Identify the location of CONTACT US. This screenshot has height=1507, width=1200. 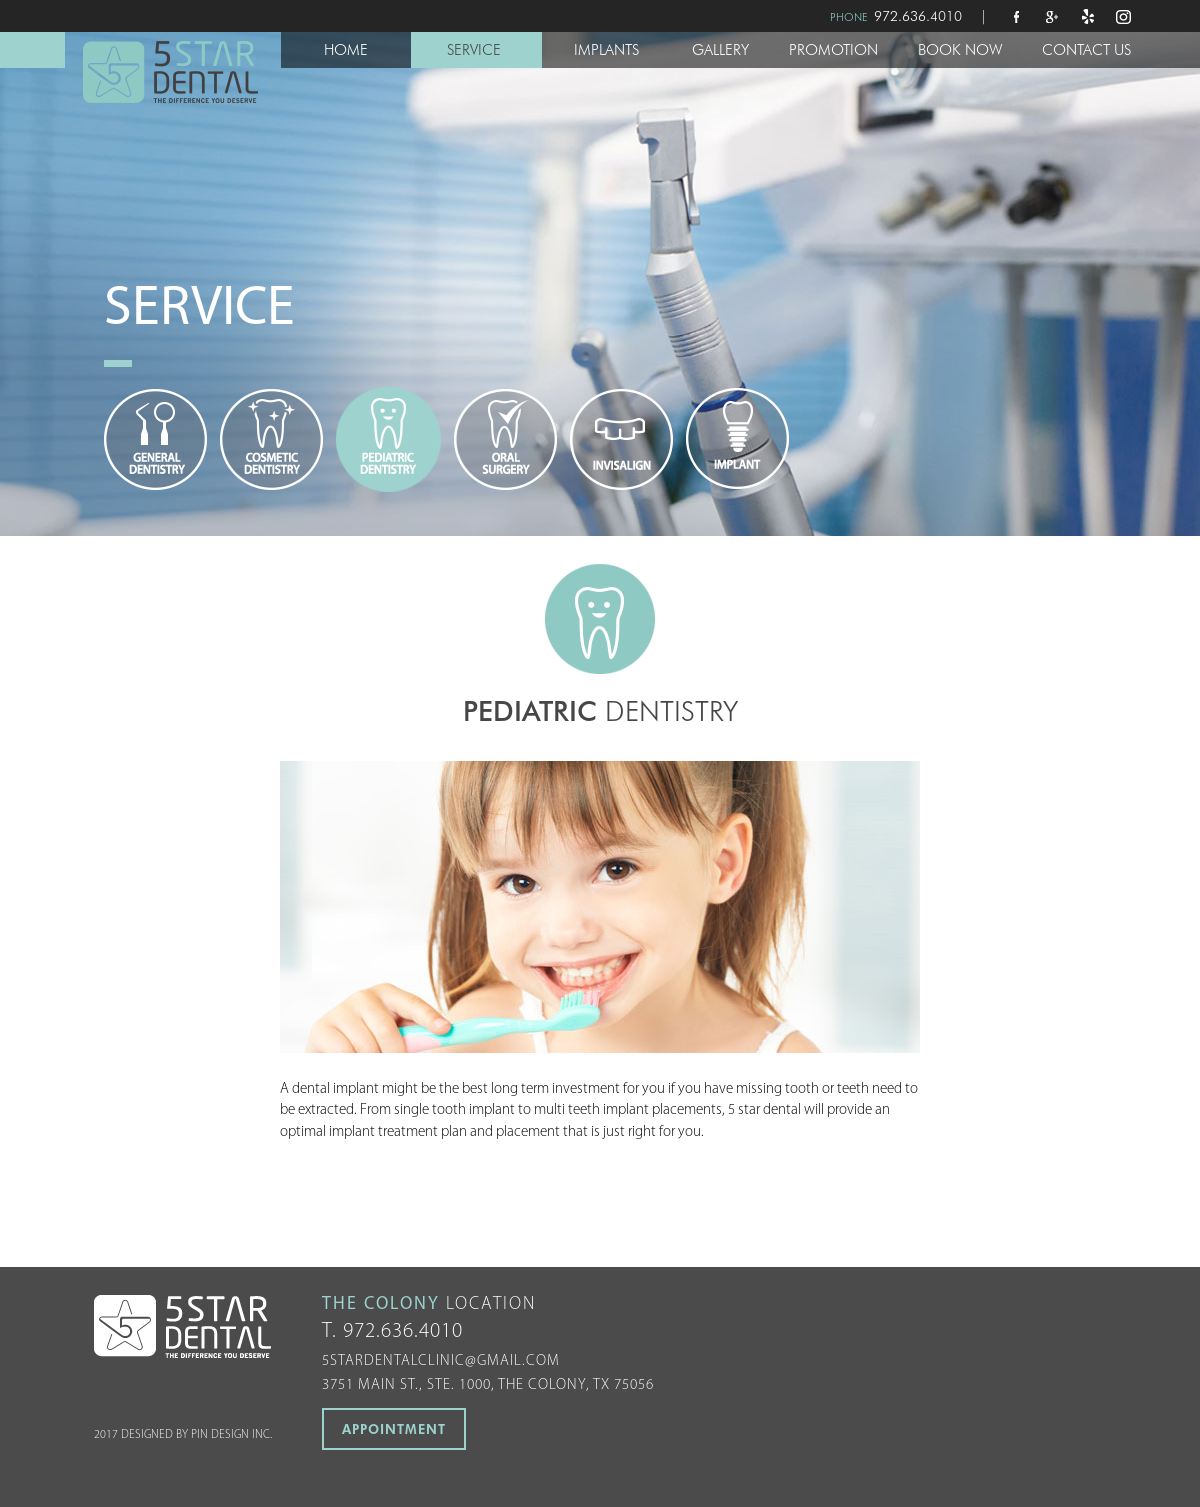
(1086, 50).